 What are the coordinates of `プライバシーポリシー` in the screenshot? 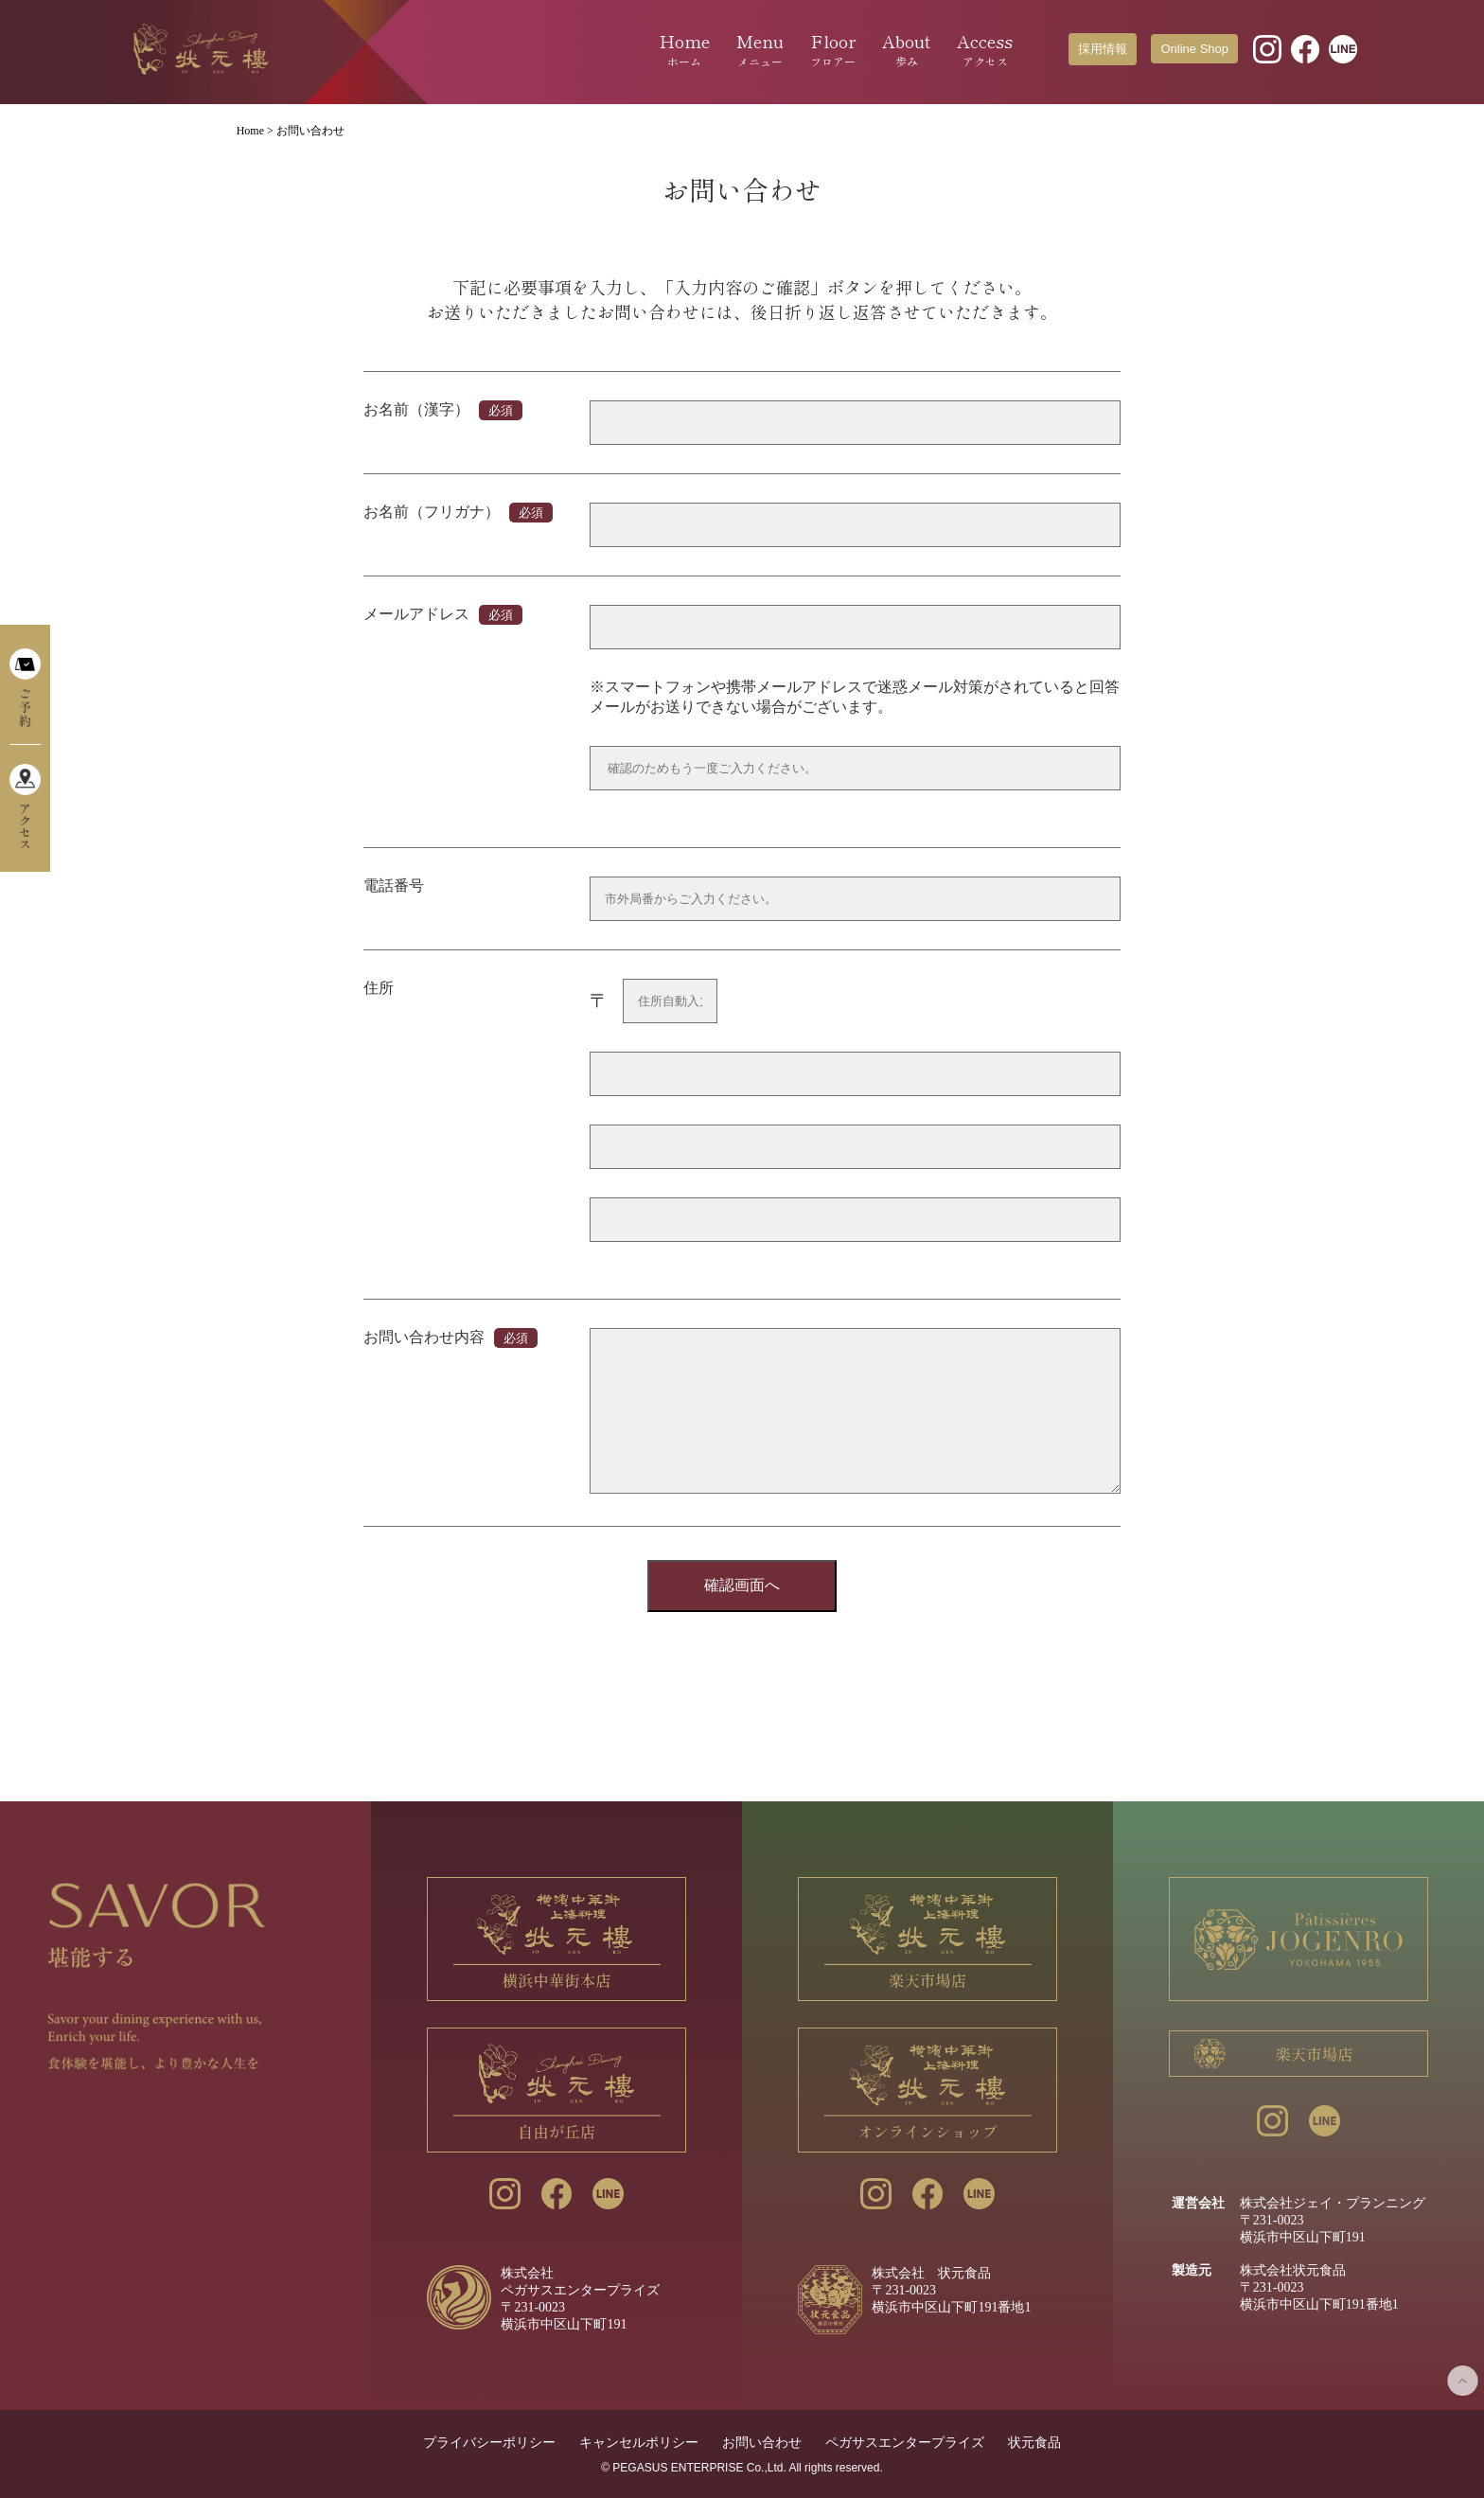 It's located at (489, 2442).